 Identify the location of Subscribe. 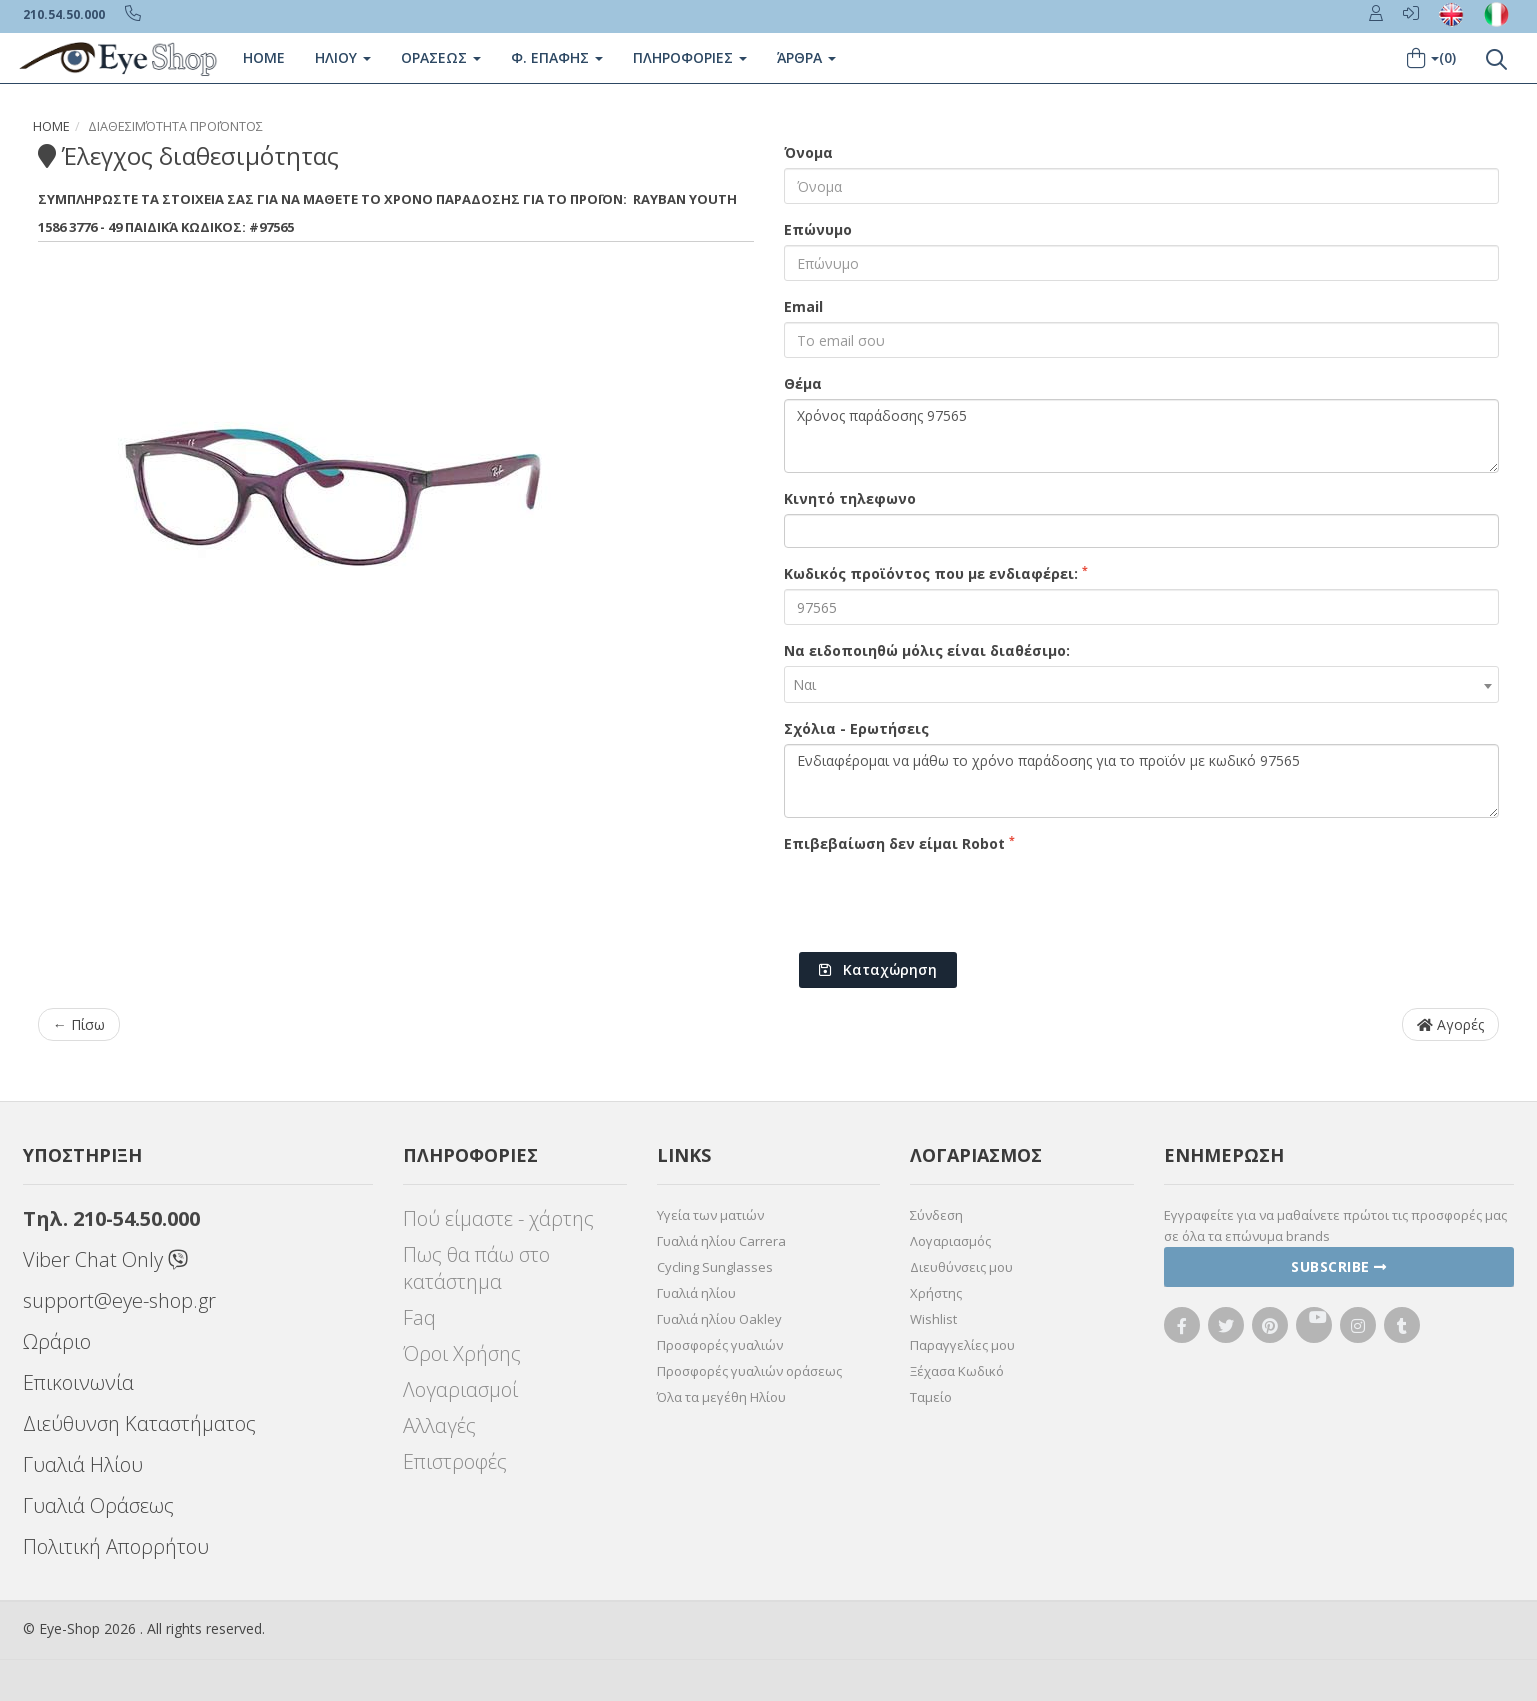
(1339, 1266).